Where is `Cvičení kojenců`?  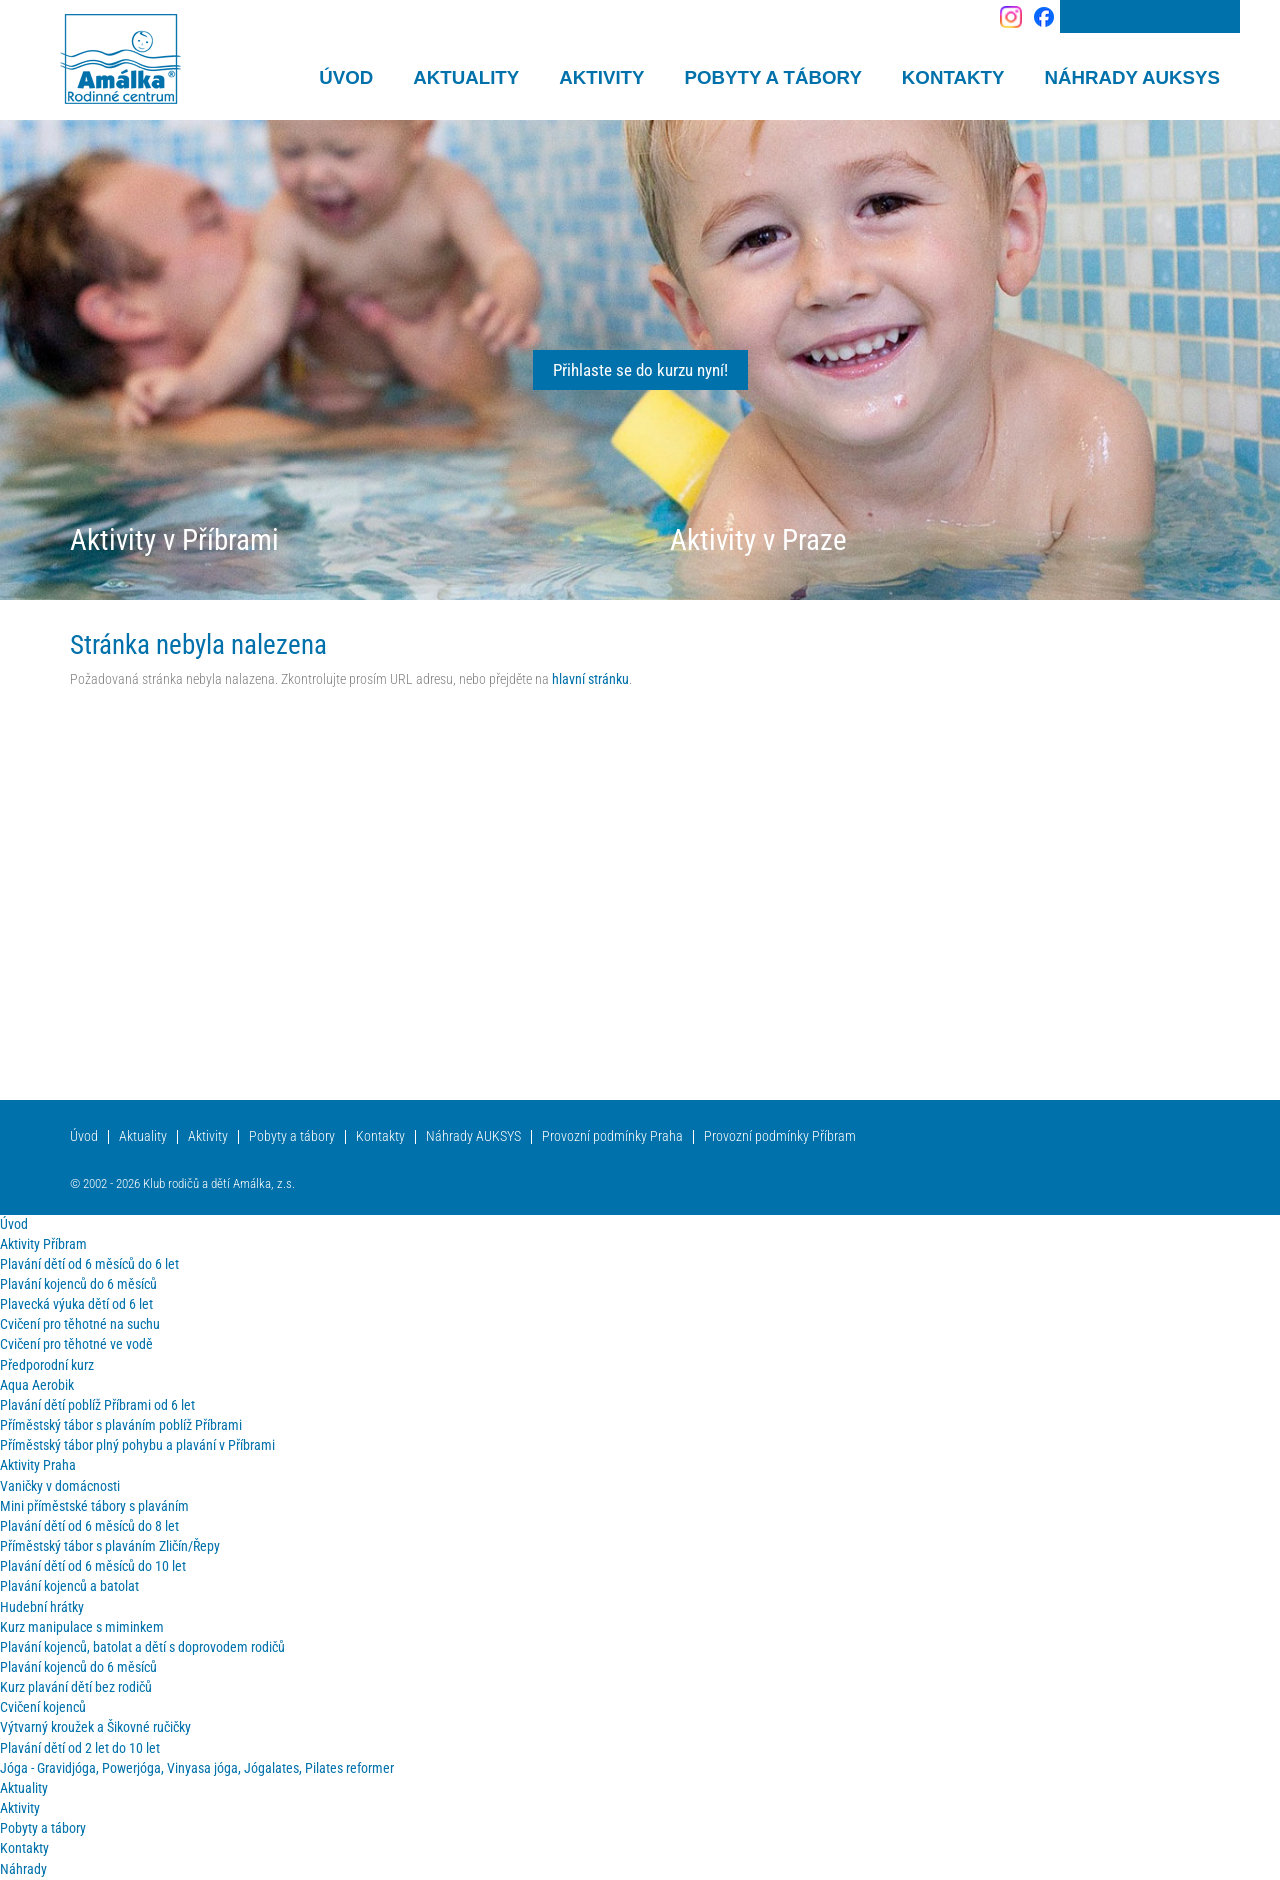 Cvičení kojenců is located at coordinates (43, 1707).